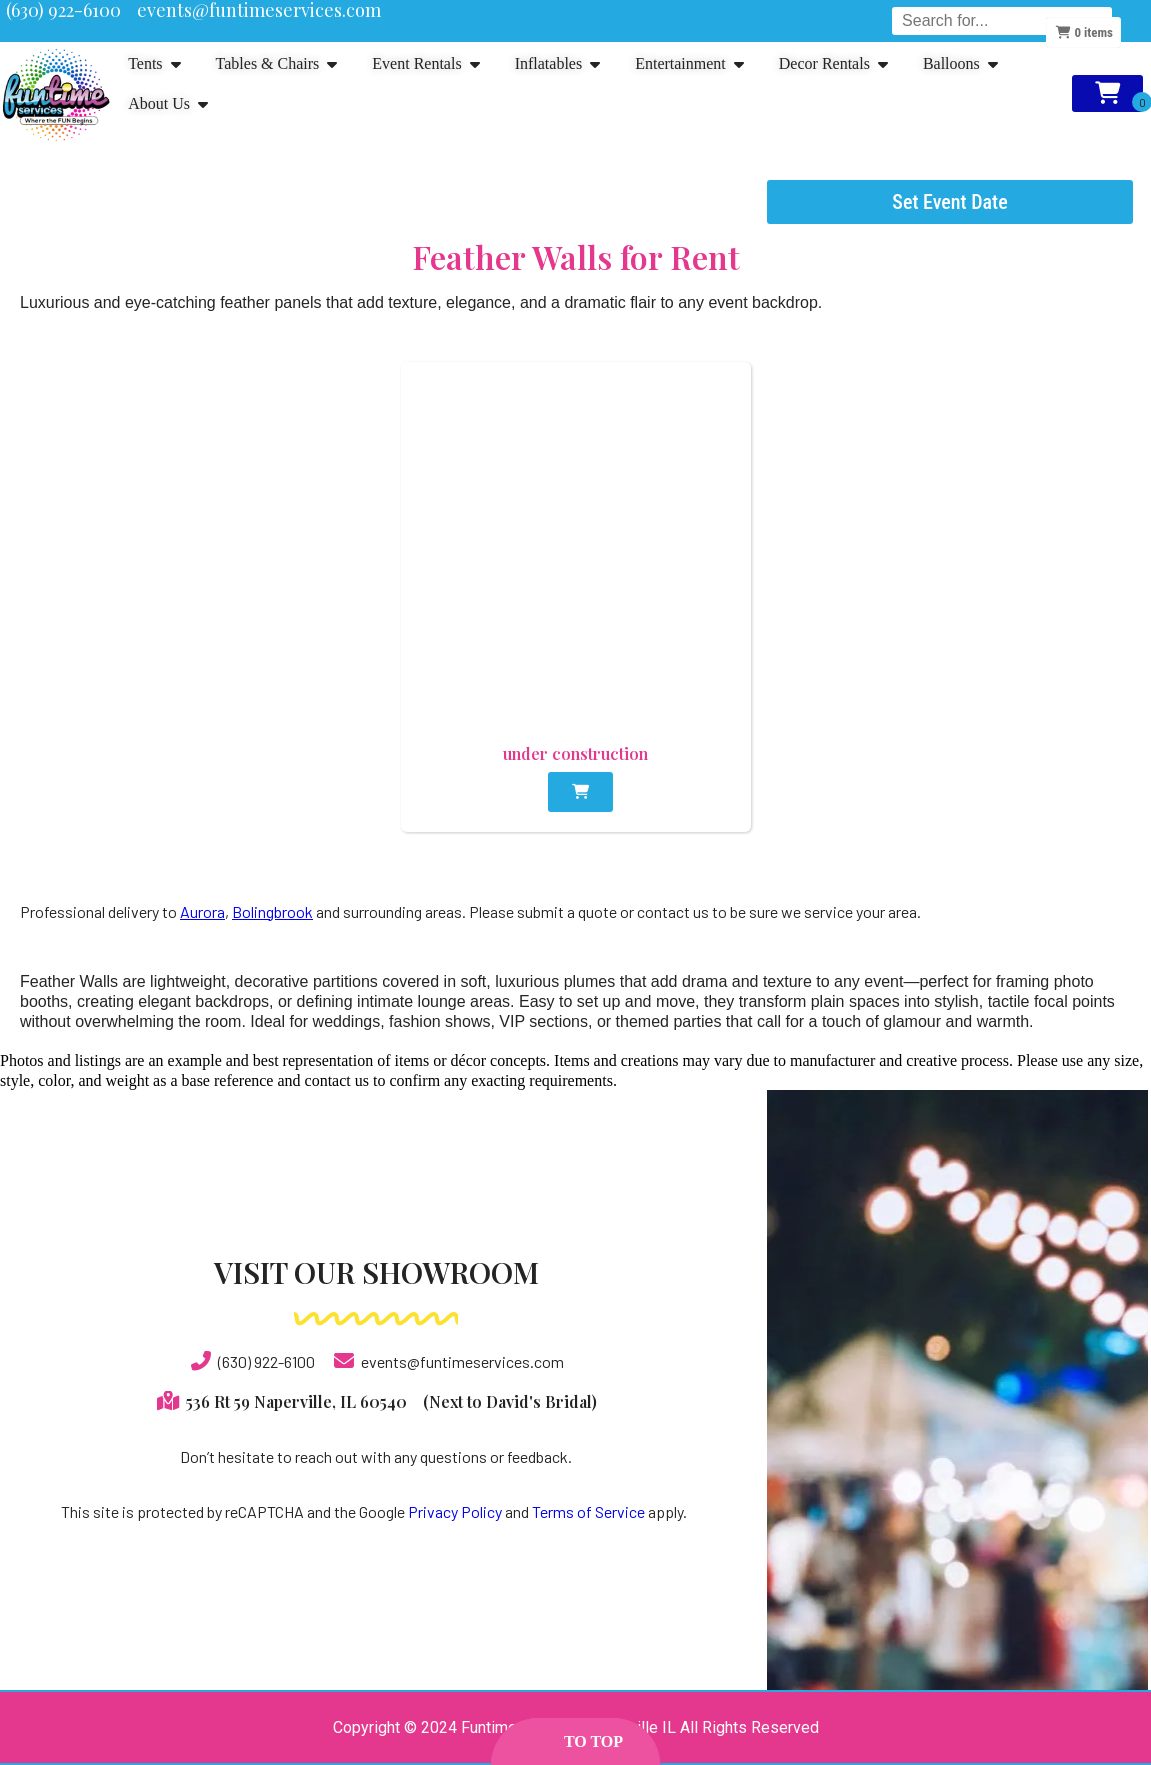 This screenshot has width=1151, height=1765. I want to click on Bolingbrook, so click(272, 911).